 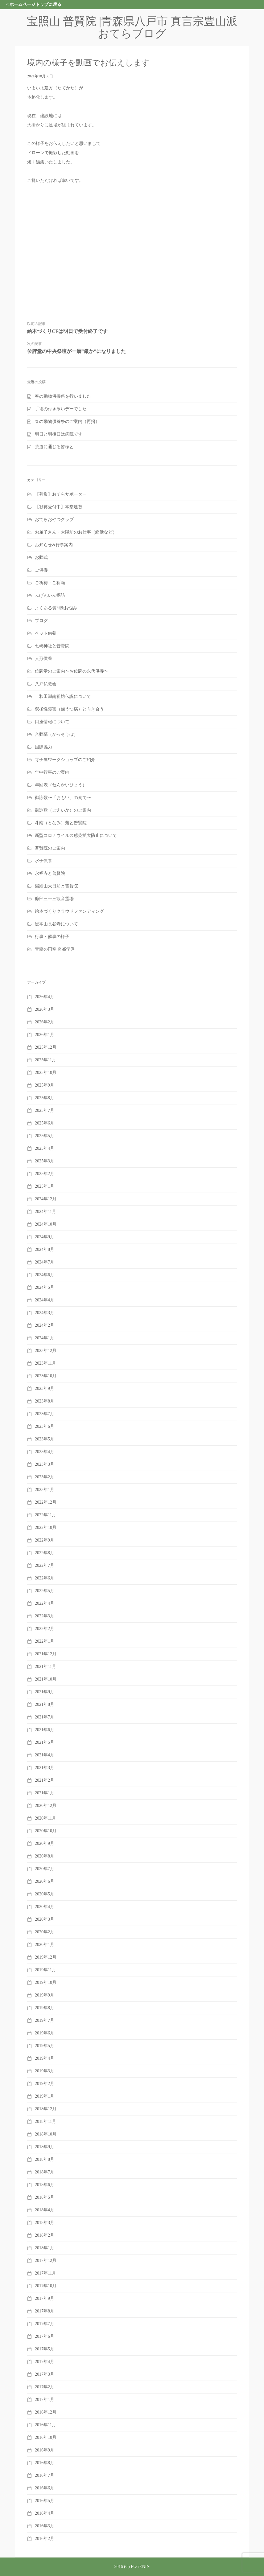 What do you see at coordinates (44, 1881) in the screenshot?
I see `2020年6月` at bounding box center [44, 1881].